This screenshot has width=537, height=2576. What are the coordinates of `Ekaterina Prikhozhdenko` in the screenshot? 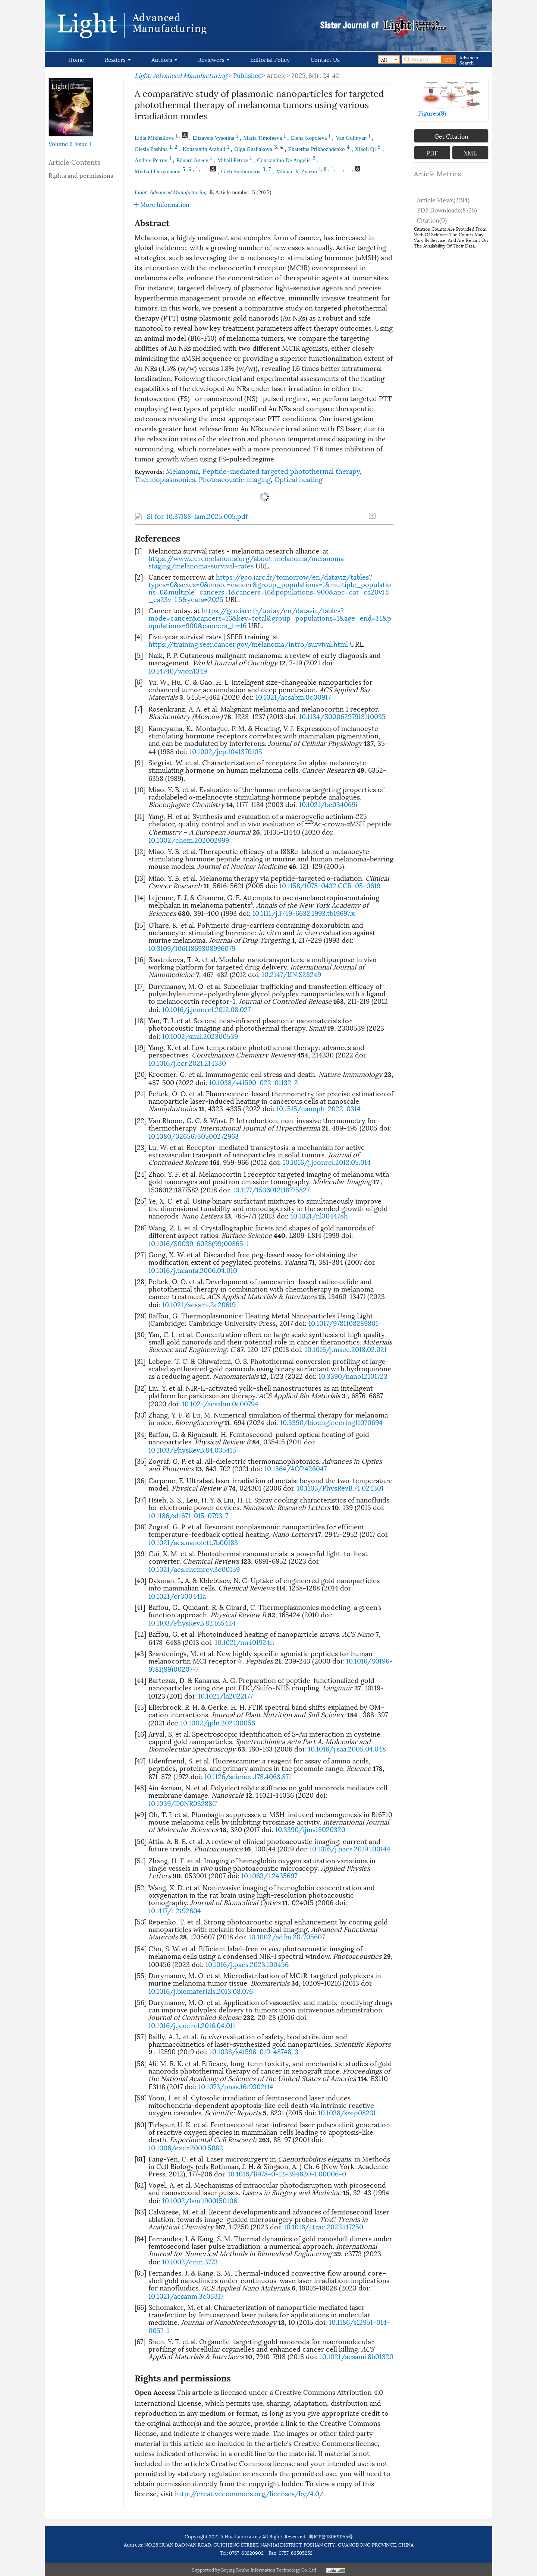 It's located at (316, 149).